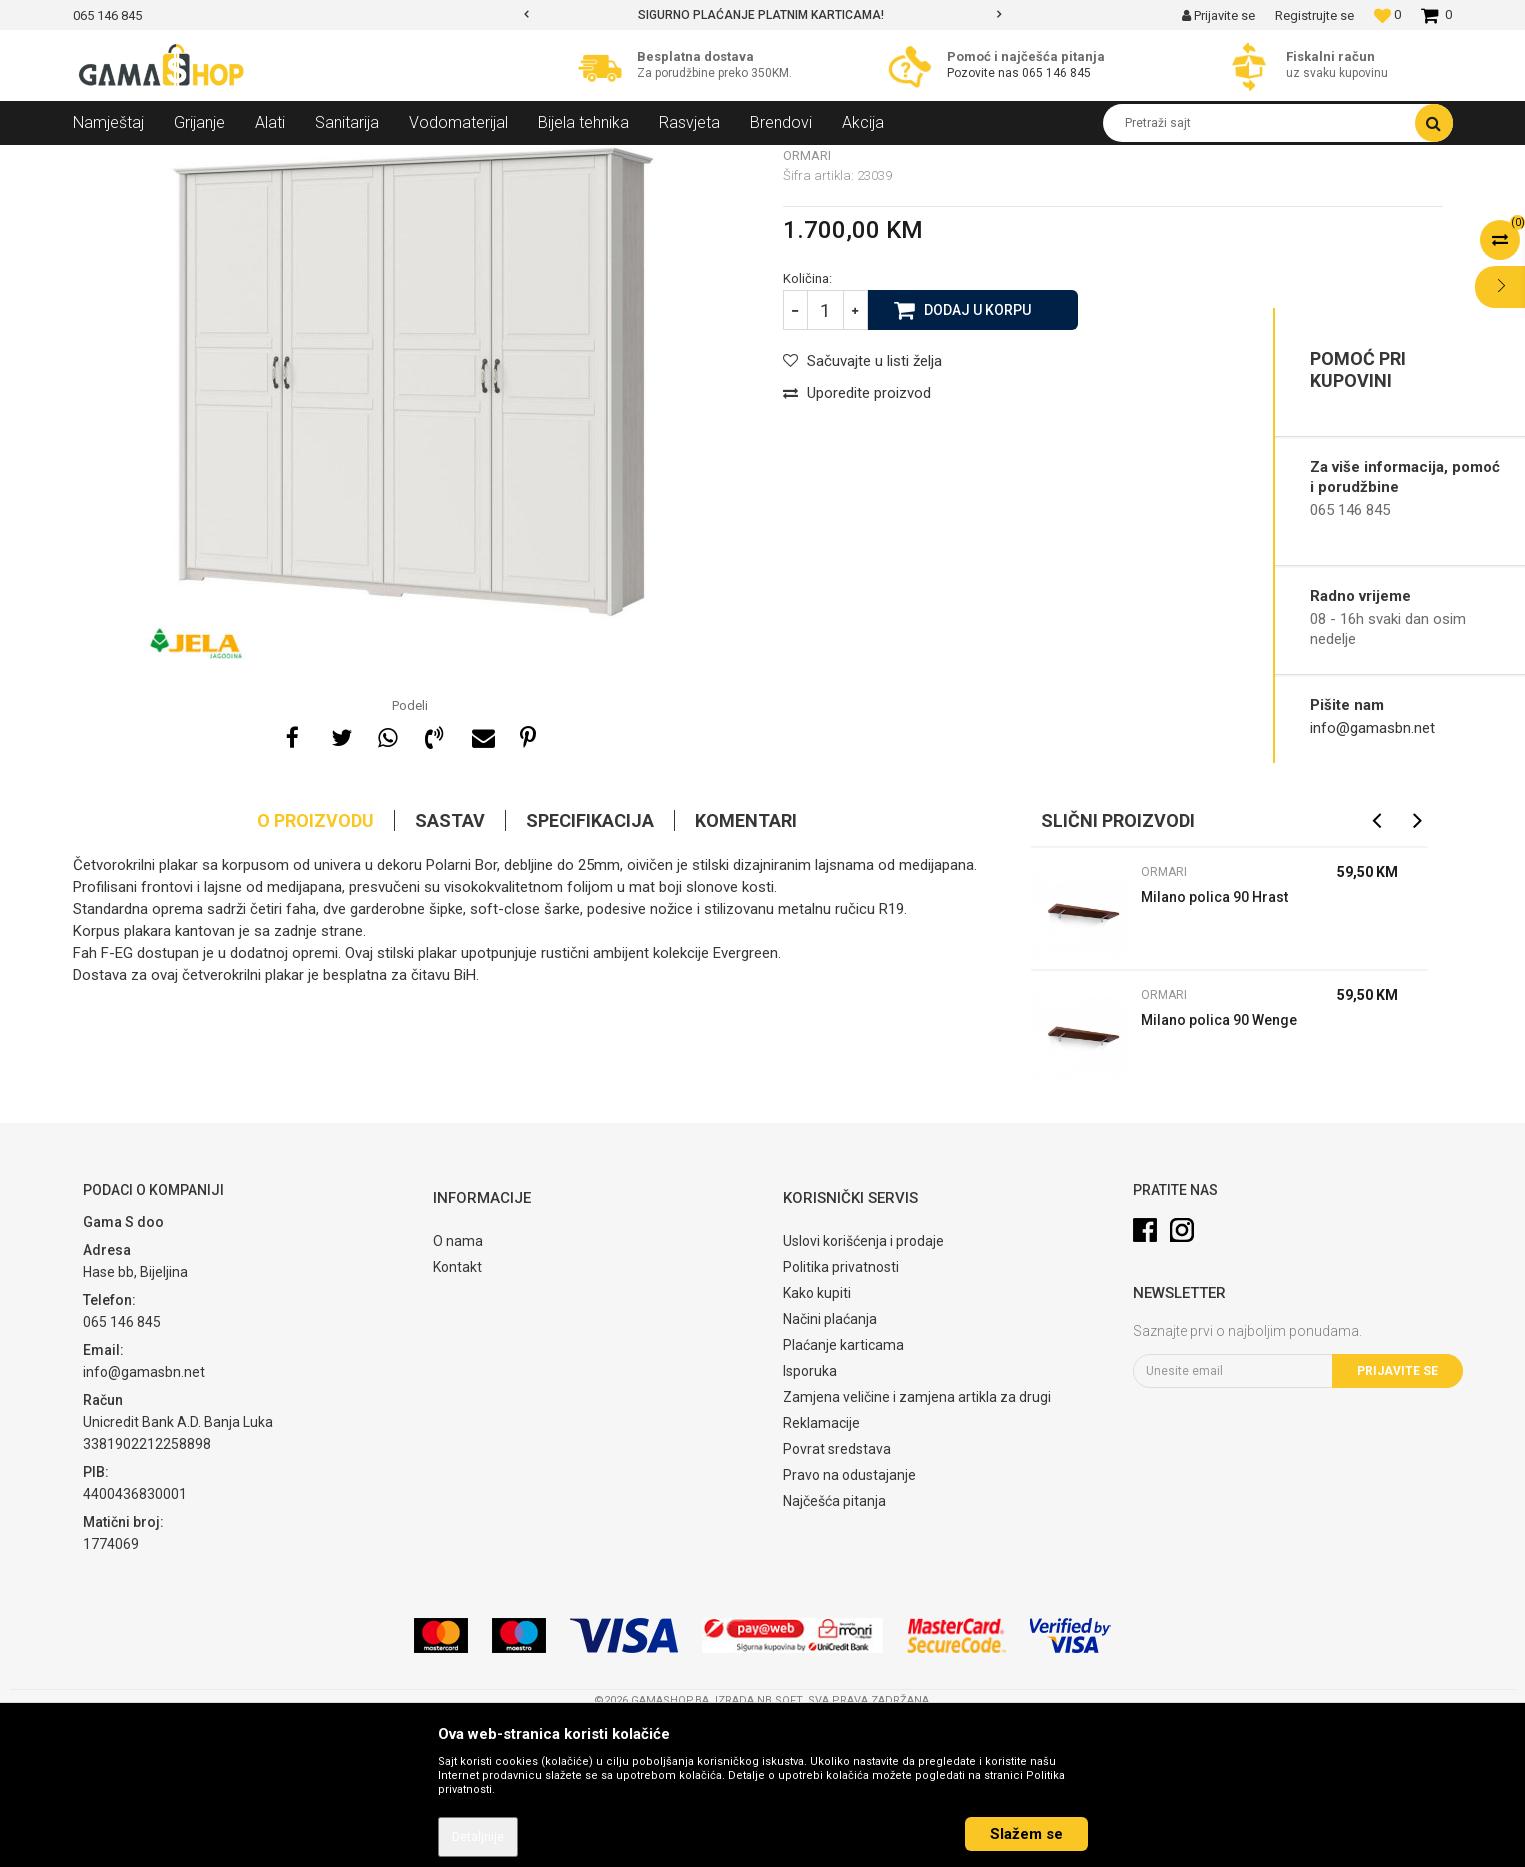  What do you see at coordinates (843, 1490) in the screenshot?
I see `Plaćanje karticama` at bounding box center [843, 1490].